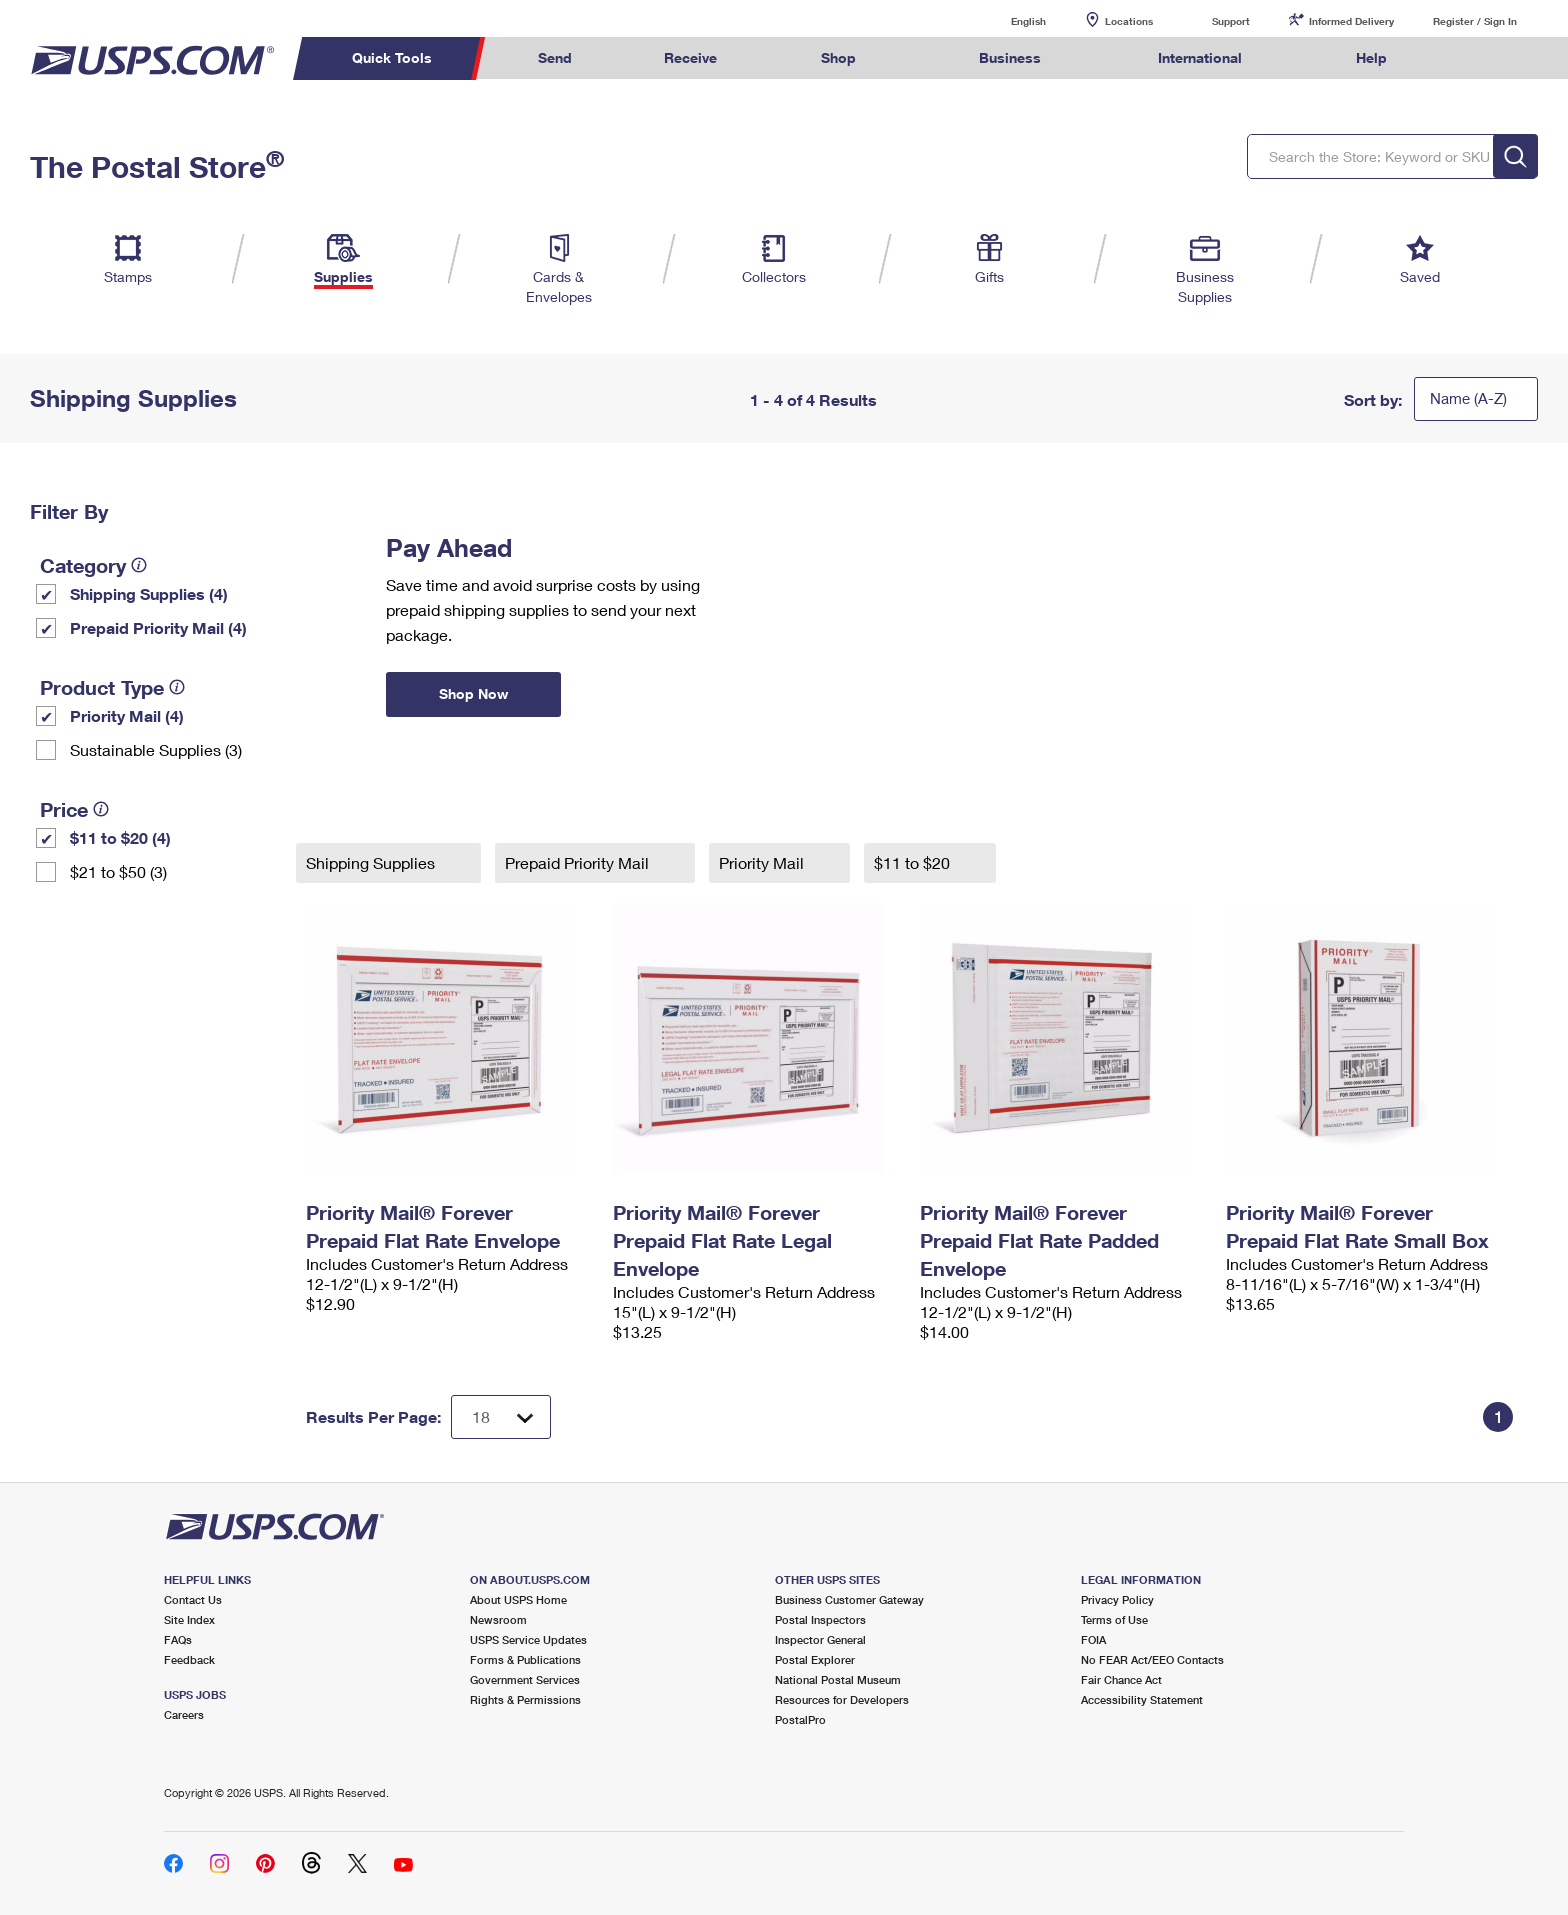 Image resolution: width=1568 pixels, height=1915 pixels. Describe the element at coordinates (1121, 1679) in the screenshot. I see `Fair Chance Act` at that location.